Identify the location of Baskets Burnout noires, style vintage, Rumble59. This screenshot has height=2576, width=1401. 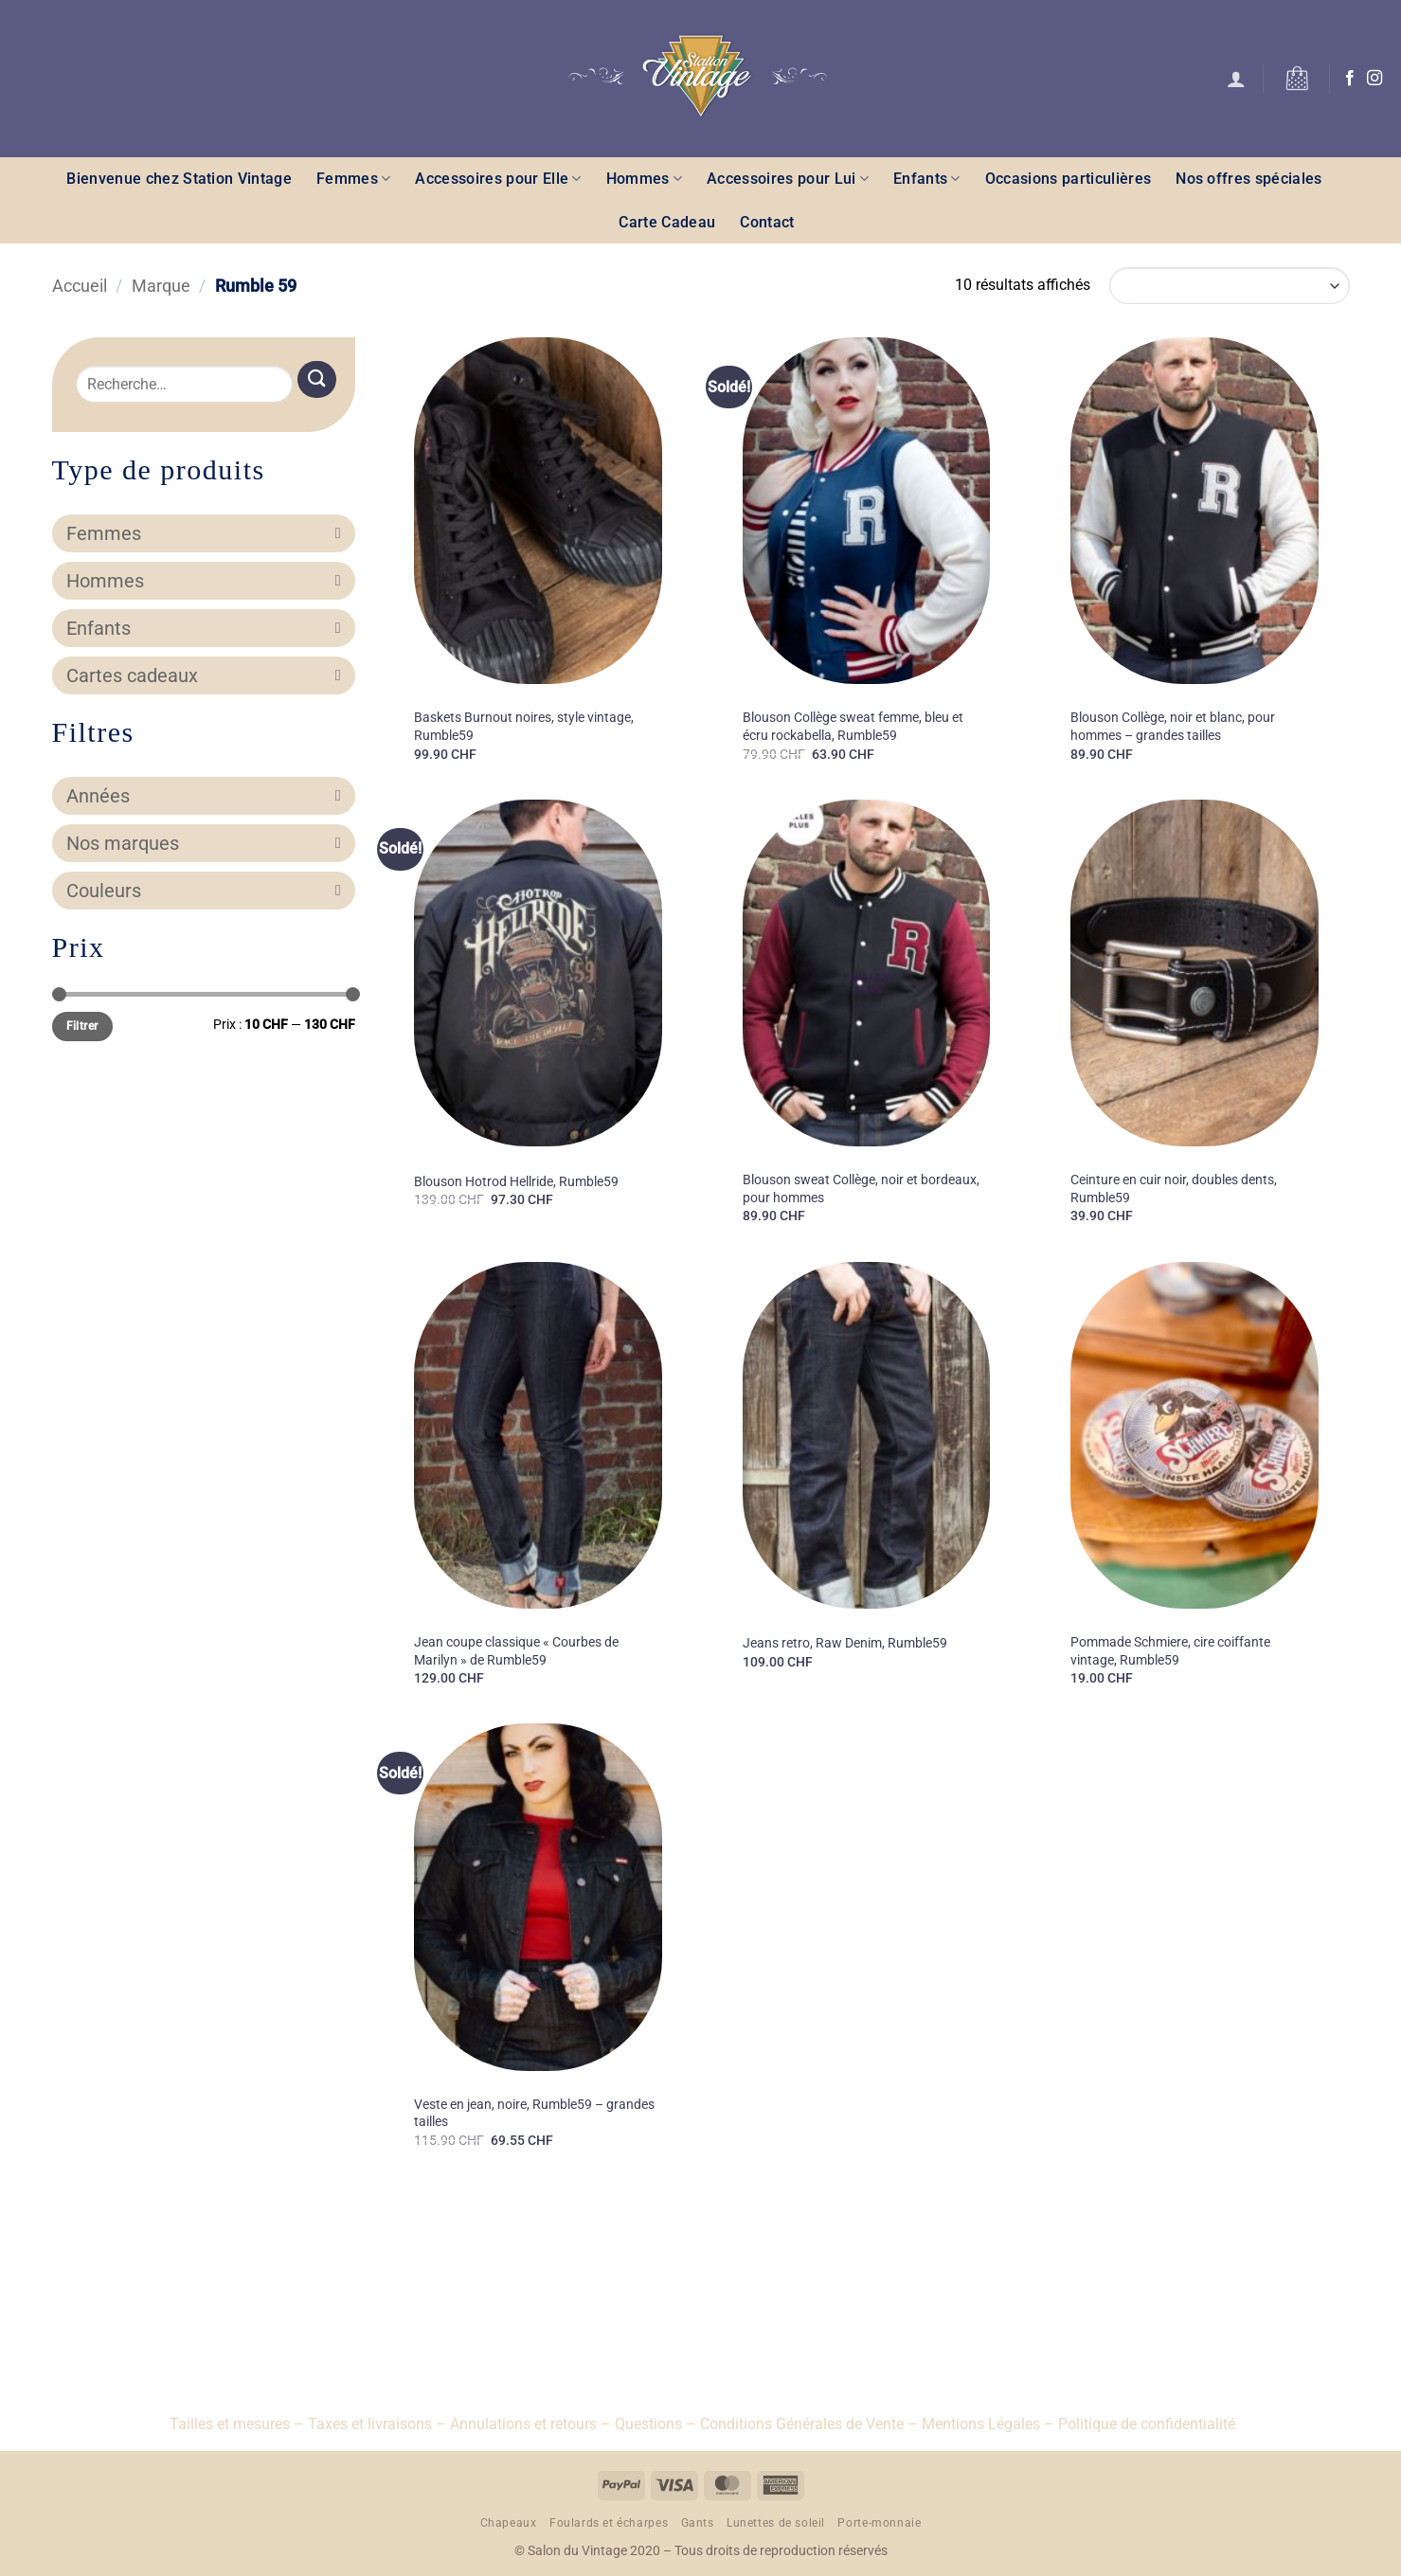
(524, 727).